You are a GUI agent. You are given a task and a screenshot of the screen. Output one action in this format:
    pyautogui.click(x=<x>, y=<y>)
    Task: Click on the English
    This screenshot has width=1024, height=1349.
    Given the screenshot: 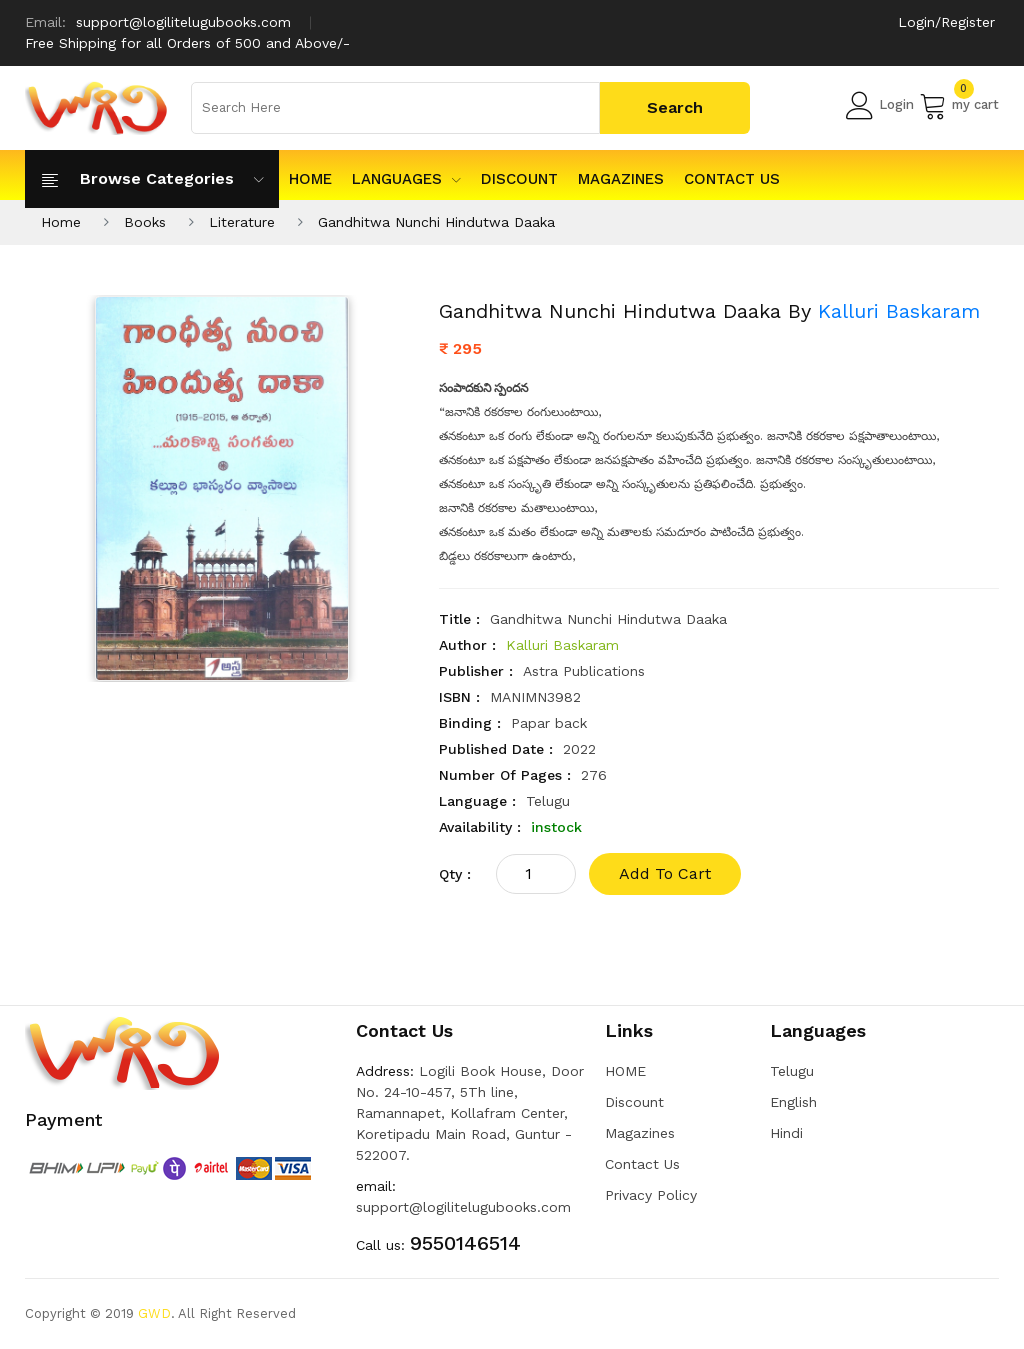 What is the action you would take?
    pyautogui.click(x=793, y=1102)
    